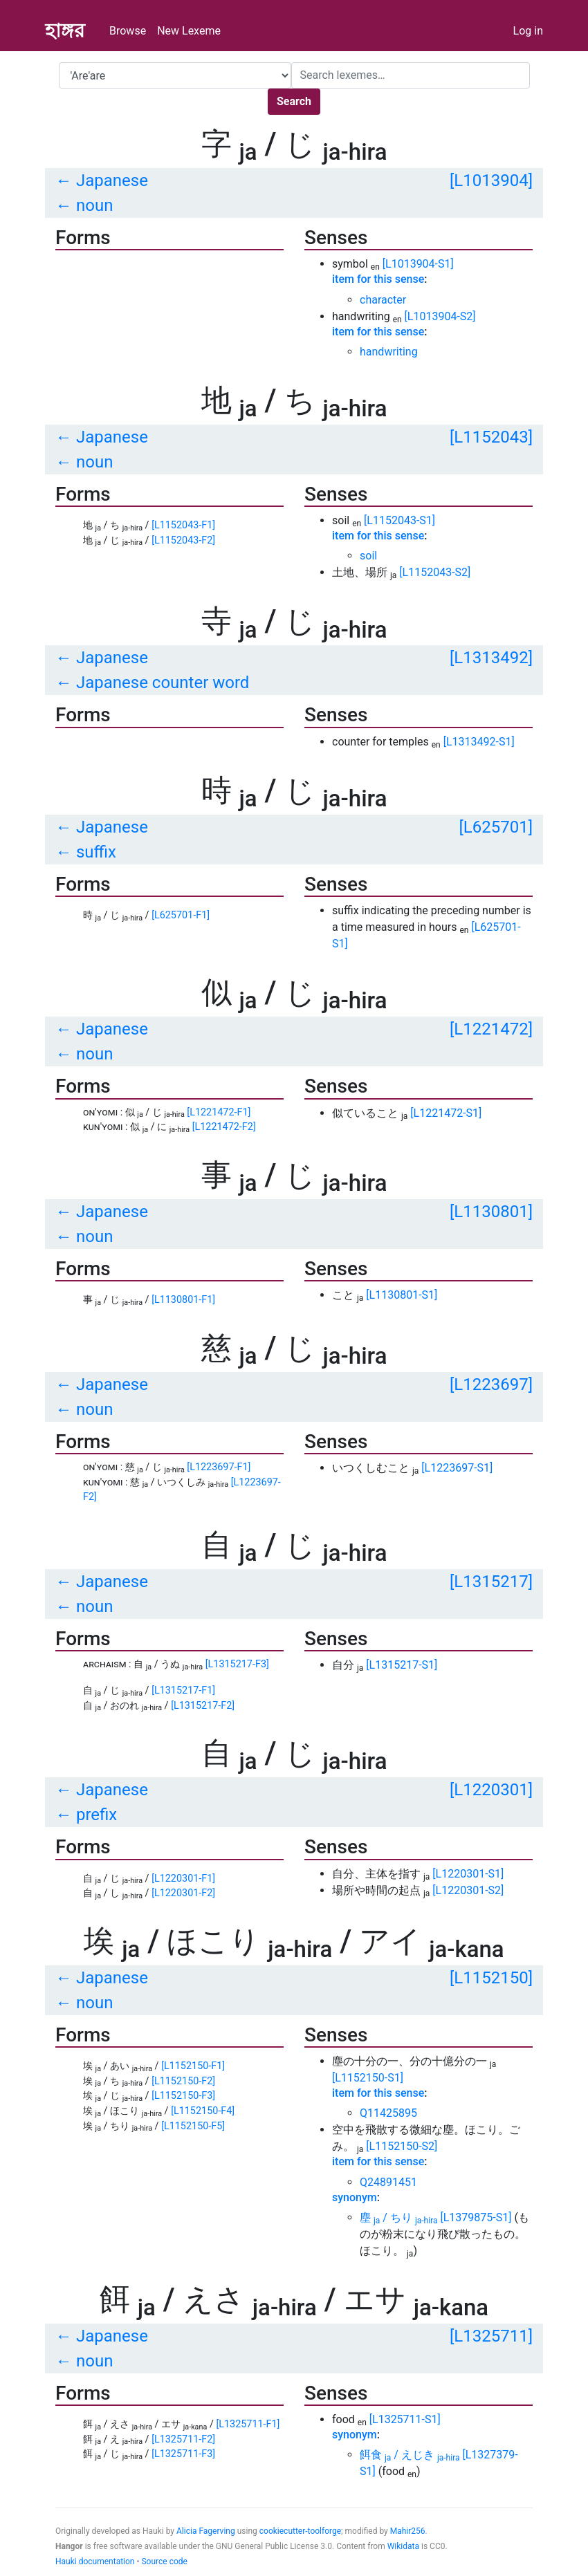 The height and width of the screenshot is (2576, 588). I want to click on character, so click(383, 299).